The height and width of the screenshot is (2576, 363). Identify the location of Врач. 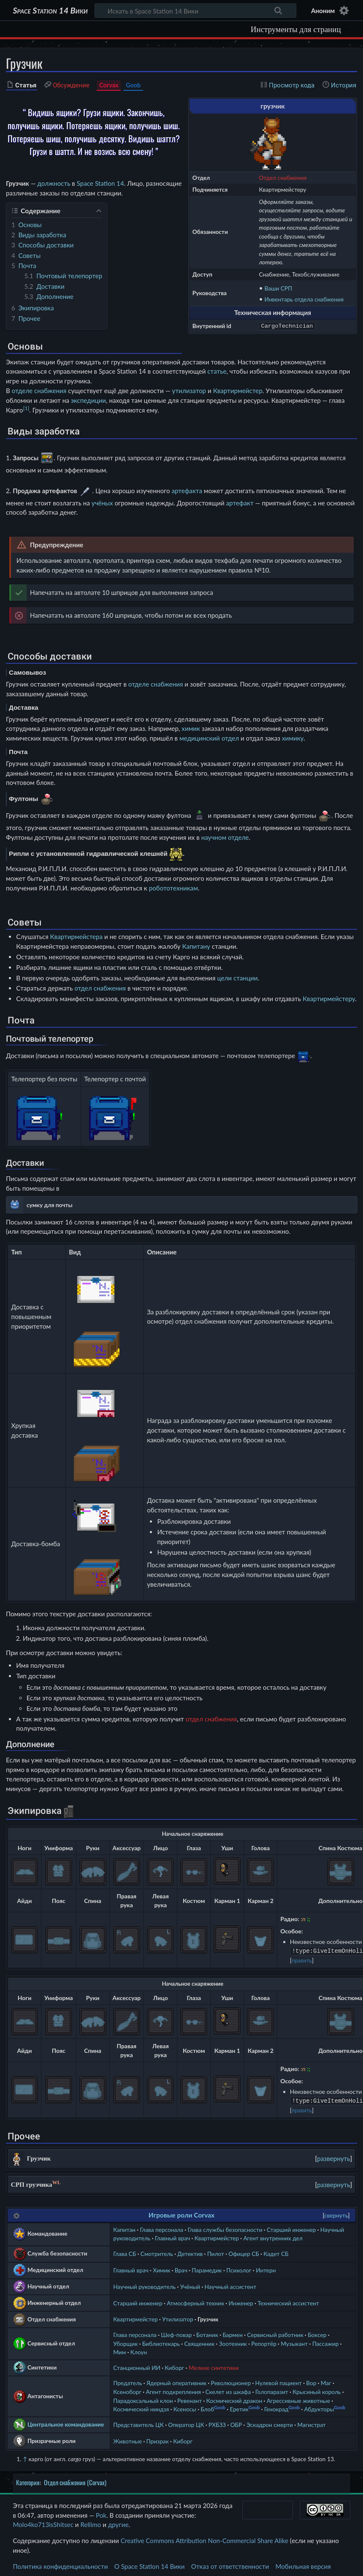
(181, 2268).